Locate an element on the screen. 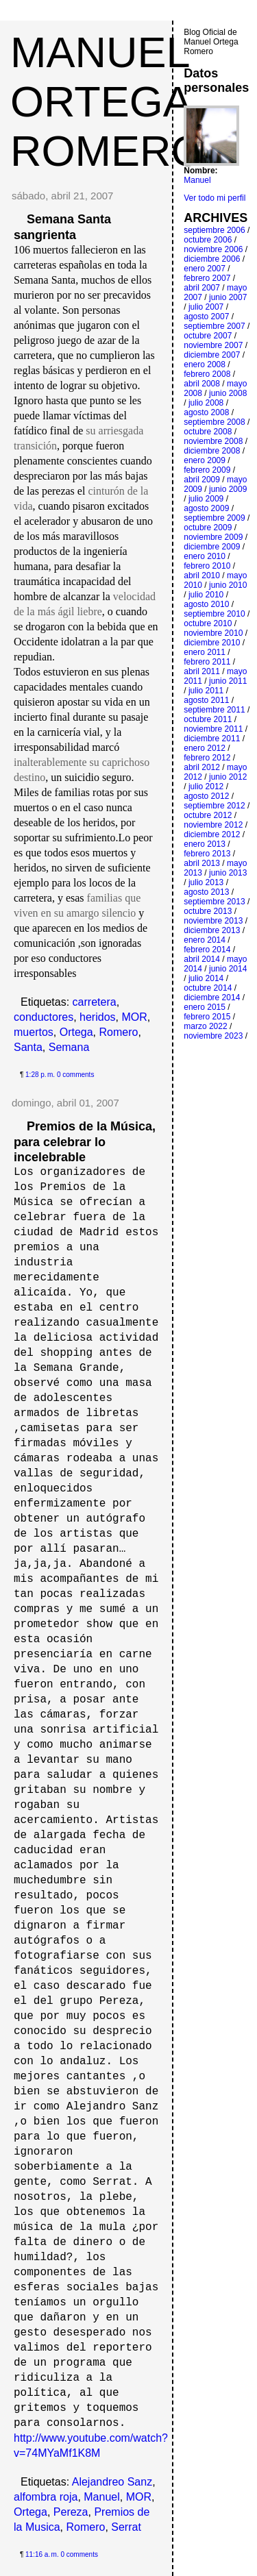 Image resolution: width=257 pixels, height=2576 pixels. junio 2012 is located at coordinates (228, 777).